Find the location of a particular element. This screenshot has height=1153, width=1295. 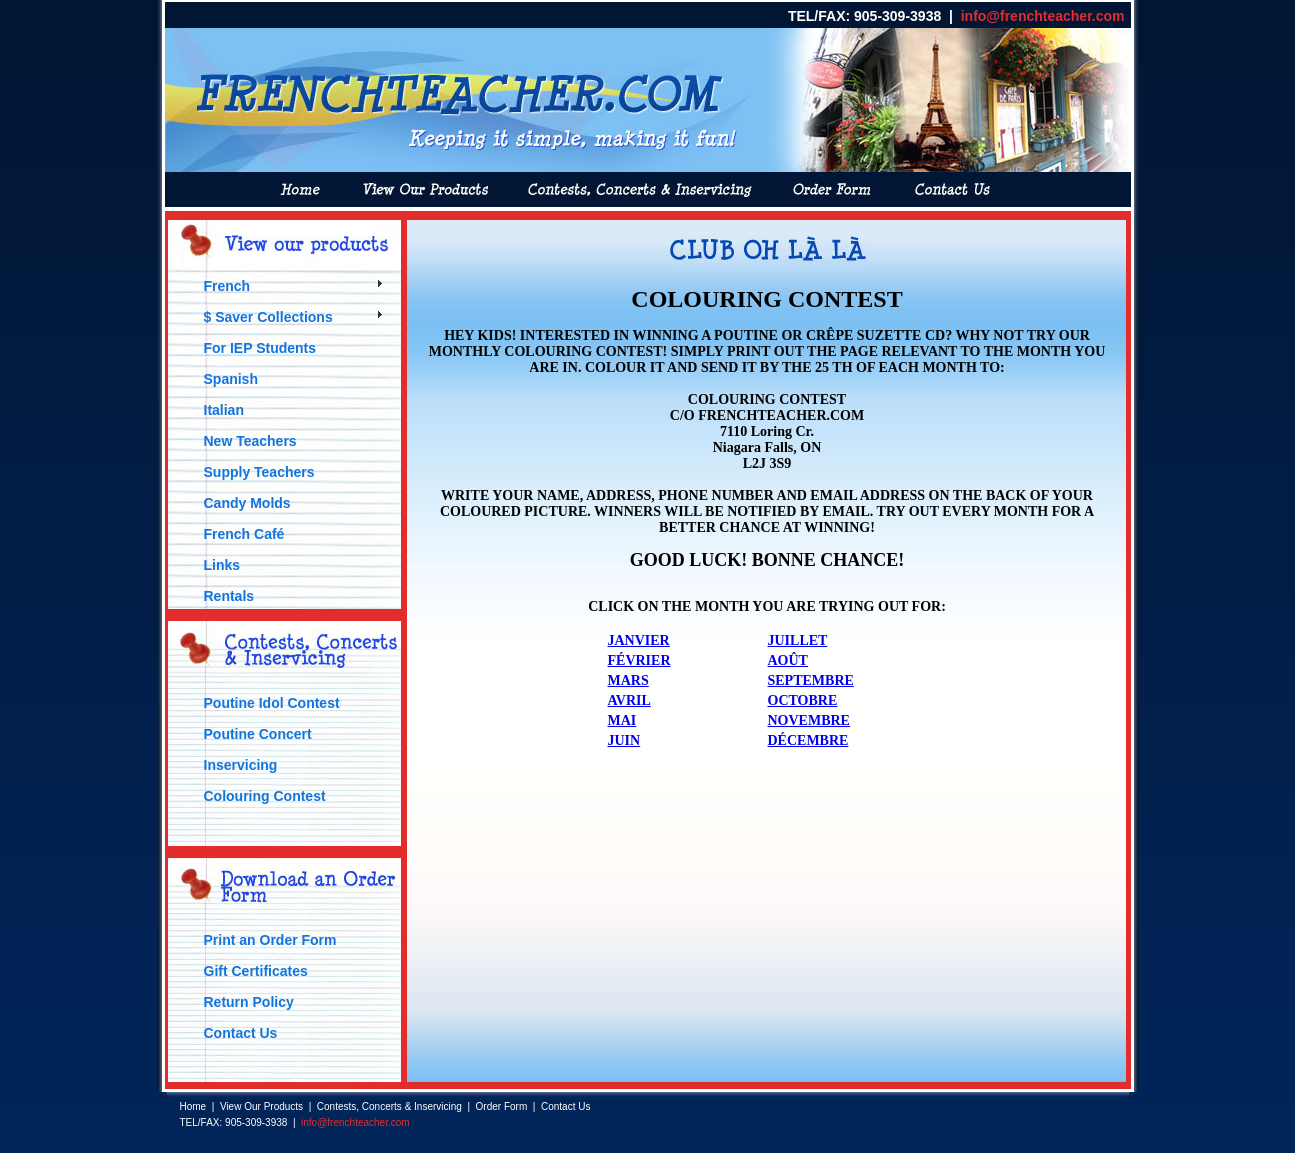

AOÛT is located at coordinates (788, 660).